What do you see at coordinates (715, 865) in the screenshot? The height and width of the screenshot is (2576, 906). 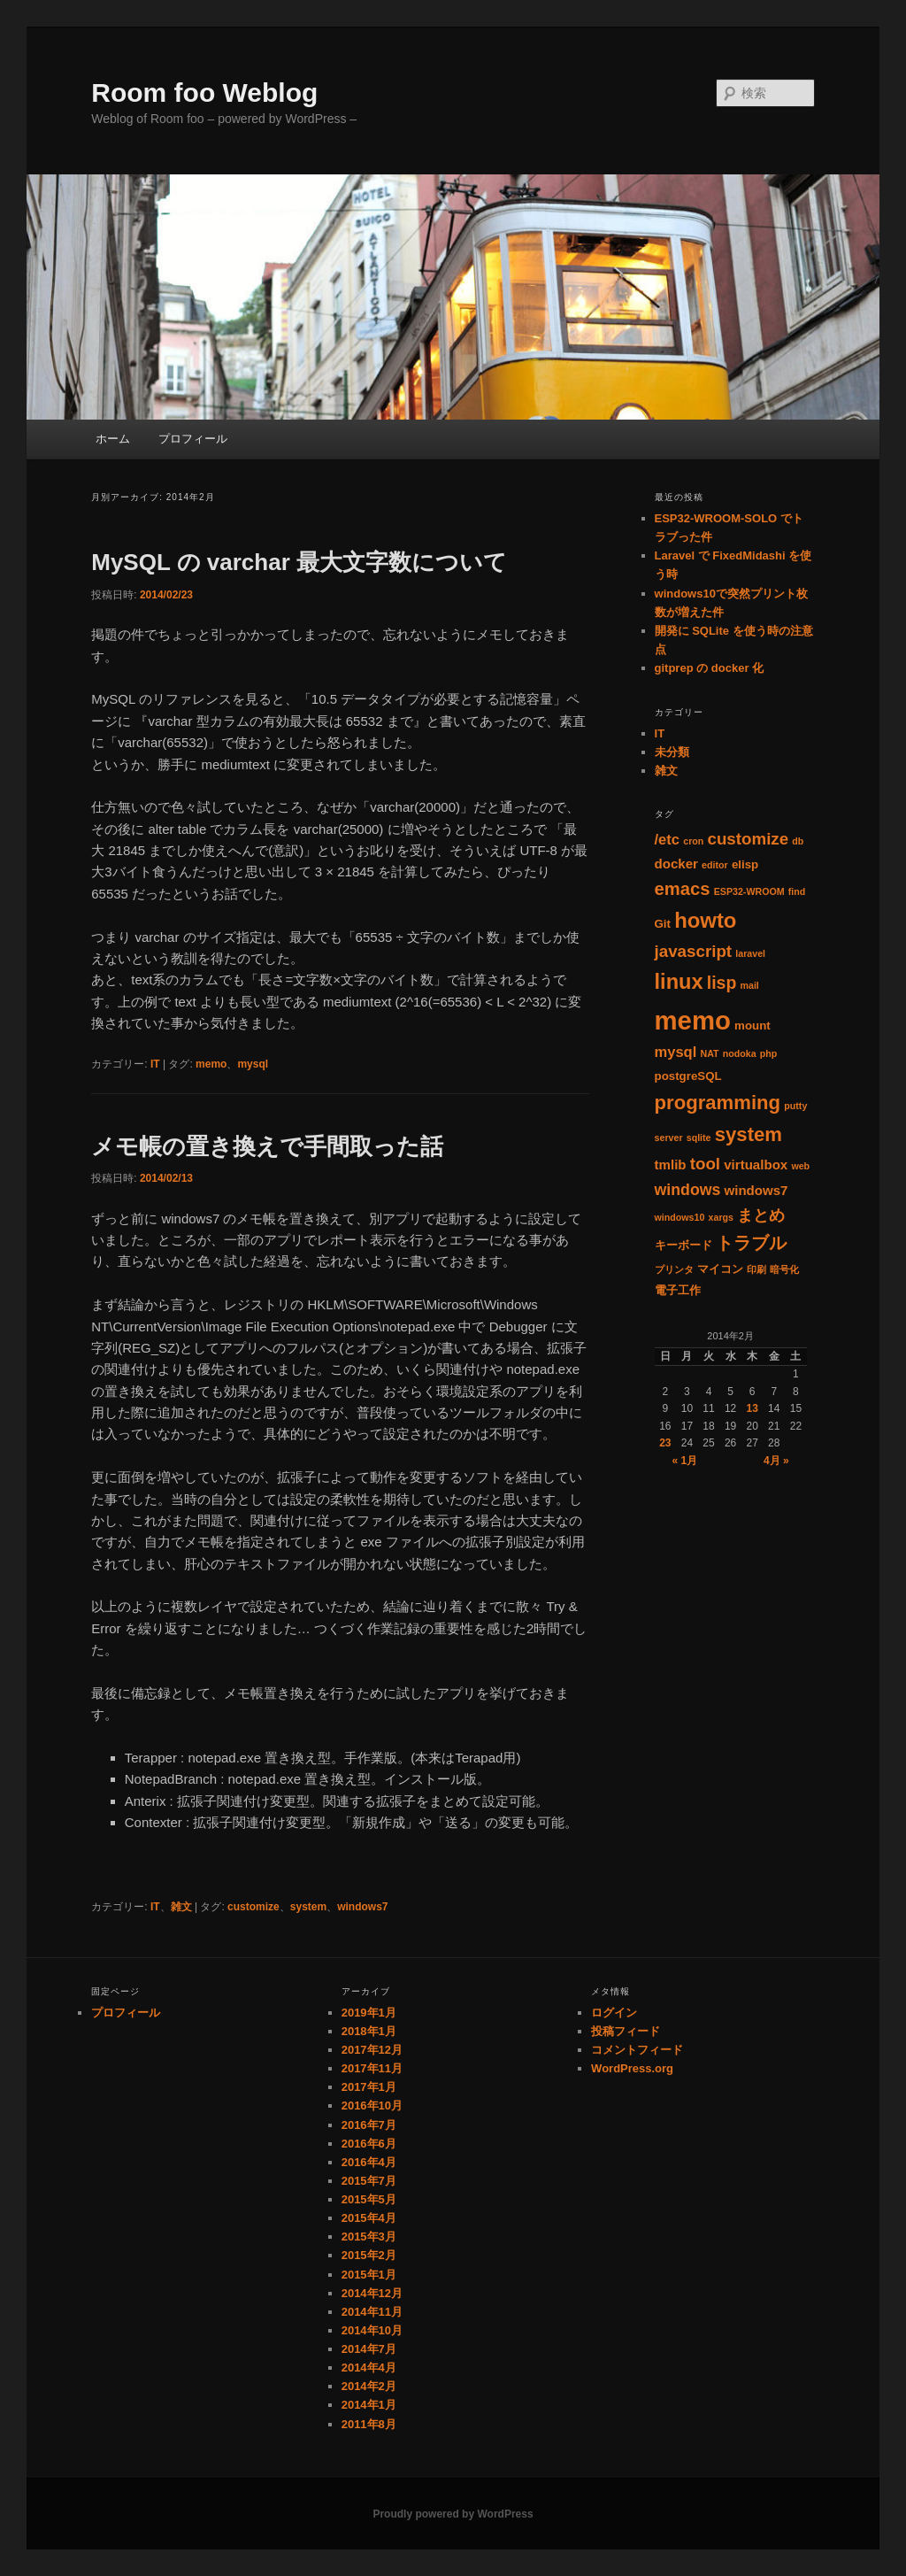 I see `editor [editor (1個の項目)]` at bounding box center [715, 865].